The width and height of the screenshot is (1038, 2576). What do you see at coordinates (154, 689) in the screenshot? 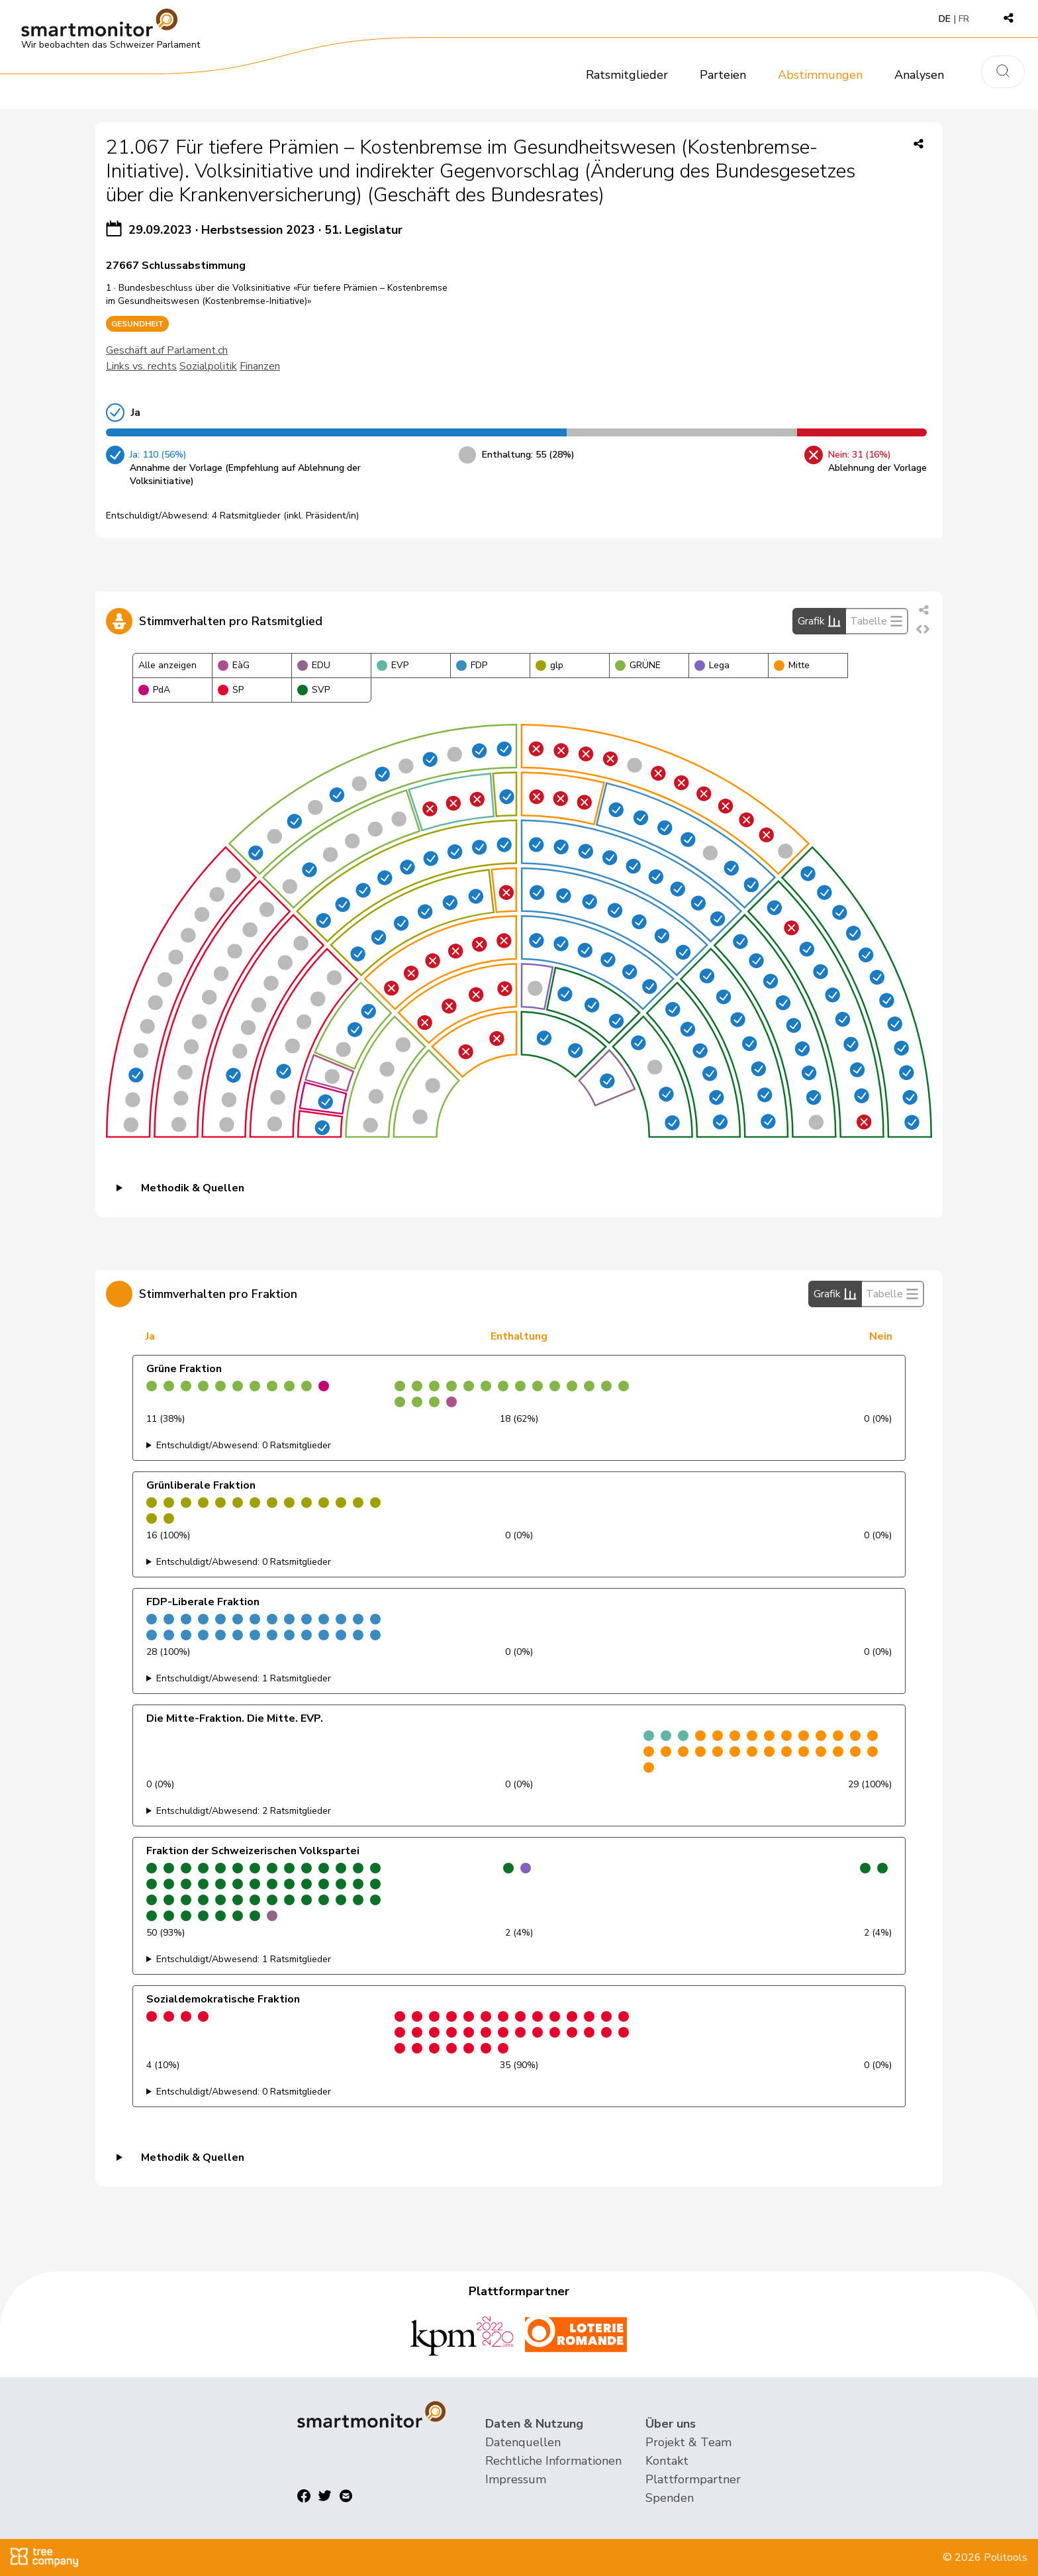
I see `PdA` at bounding box center [154, 689].